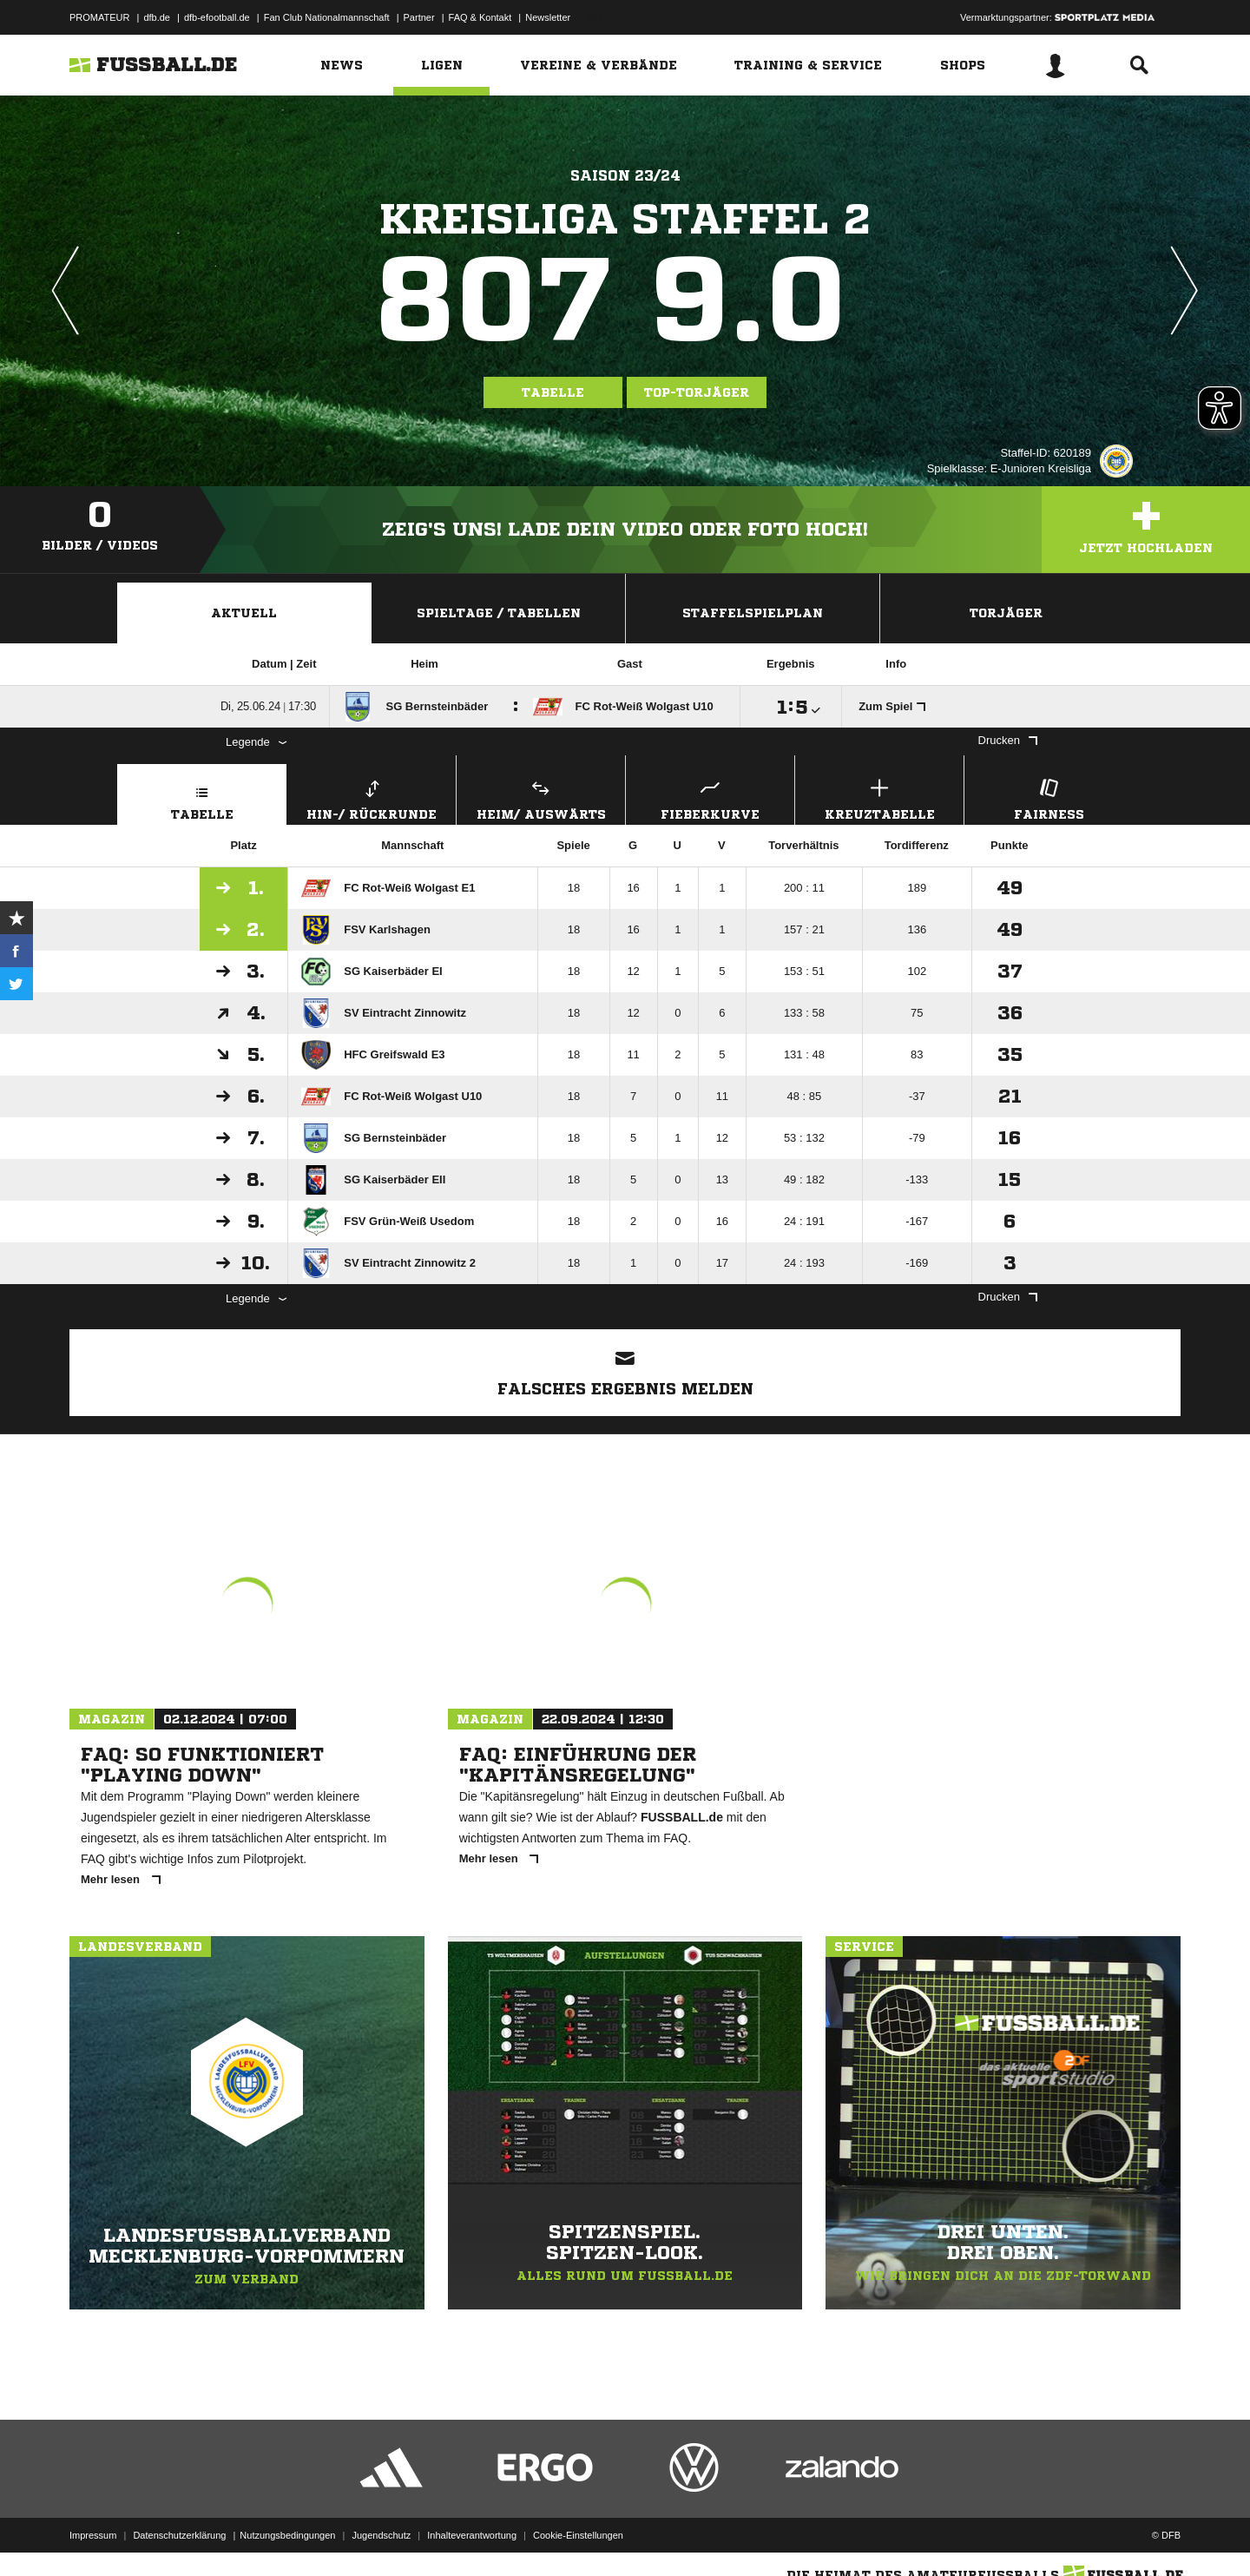 Image resolution: width=1250 pixels, height=2576 pixels. Describe the element at coordinates (1006, 613) in the screenshot. I see `Torjäger` at that location.